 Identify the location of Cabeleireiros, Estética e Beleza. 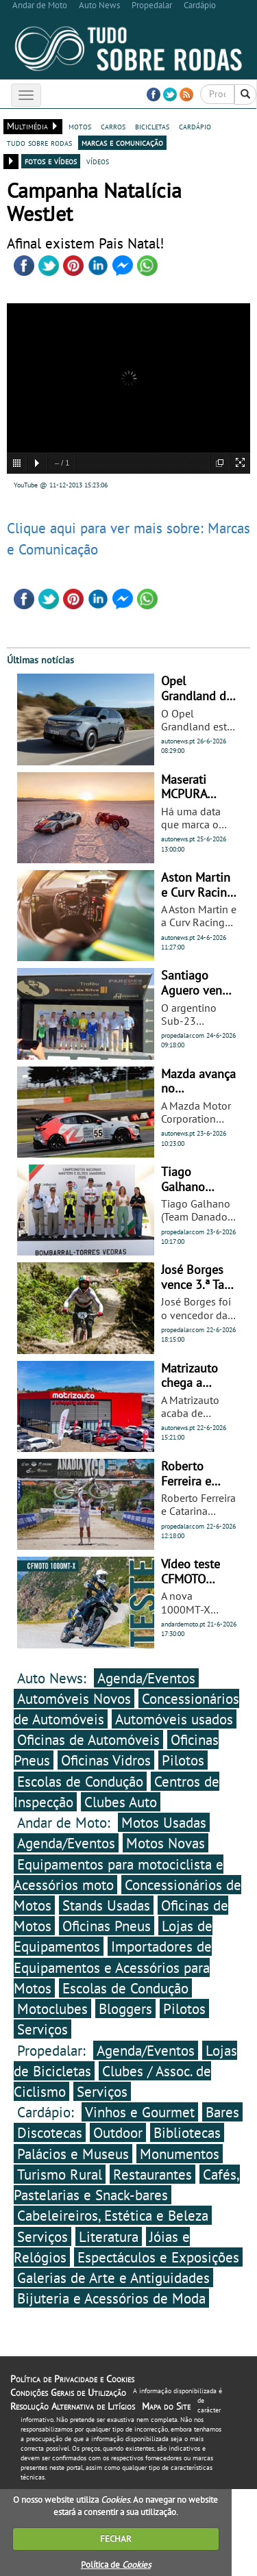
(112, 2215).